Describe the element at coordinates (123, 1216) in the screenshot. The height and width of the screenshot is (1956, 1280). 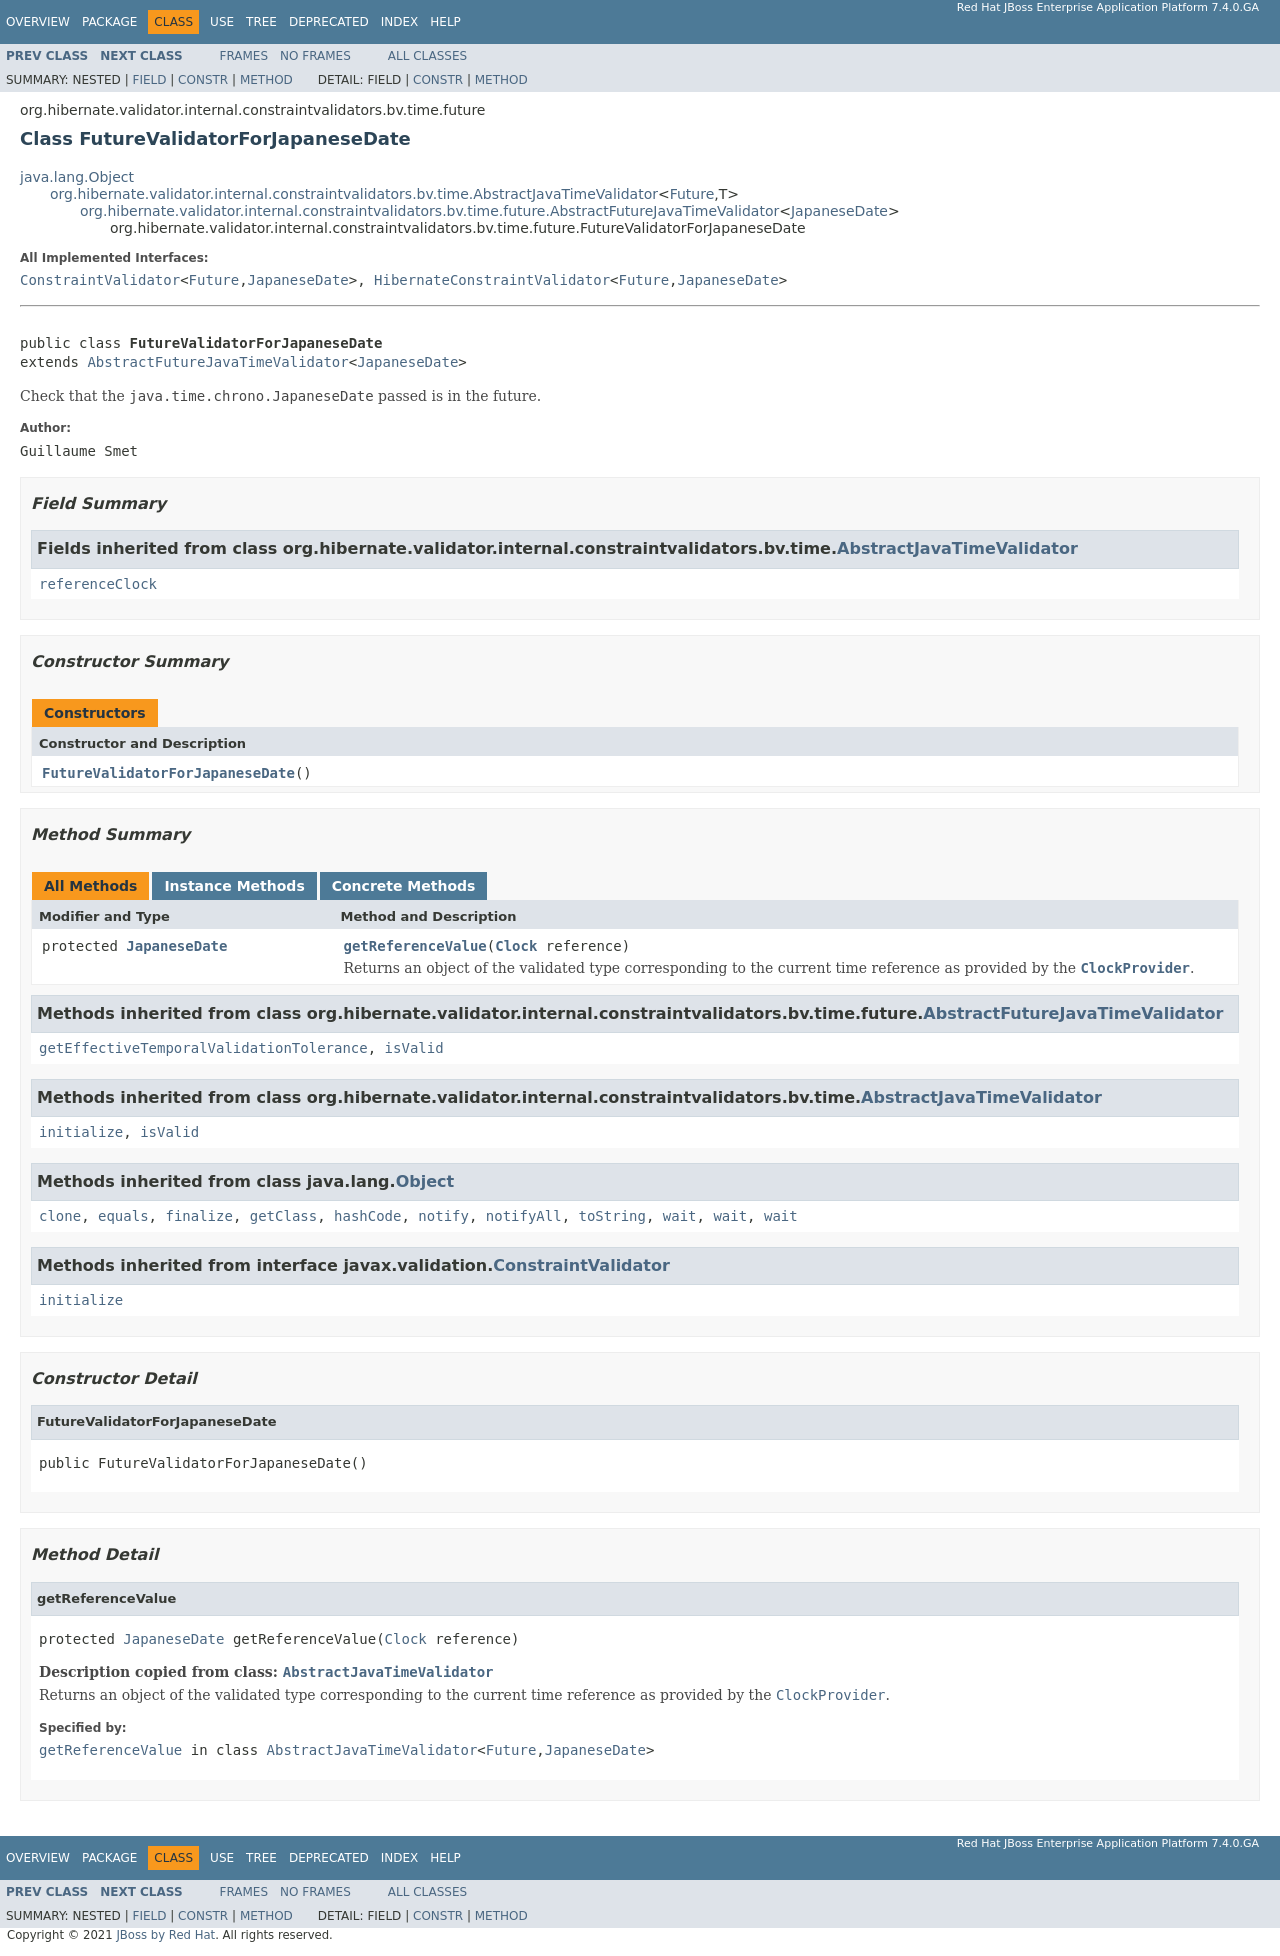
I see `equals` at that location.